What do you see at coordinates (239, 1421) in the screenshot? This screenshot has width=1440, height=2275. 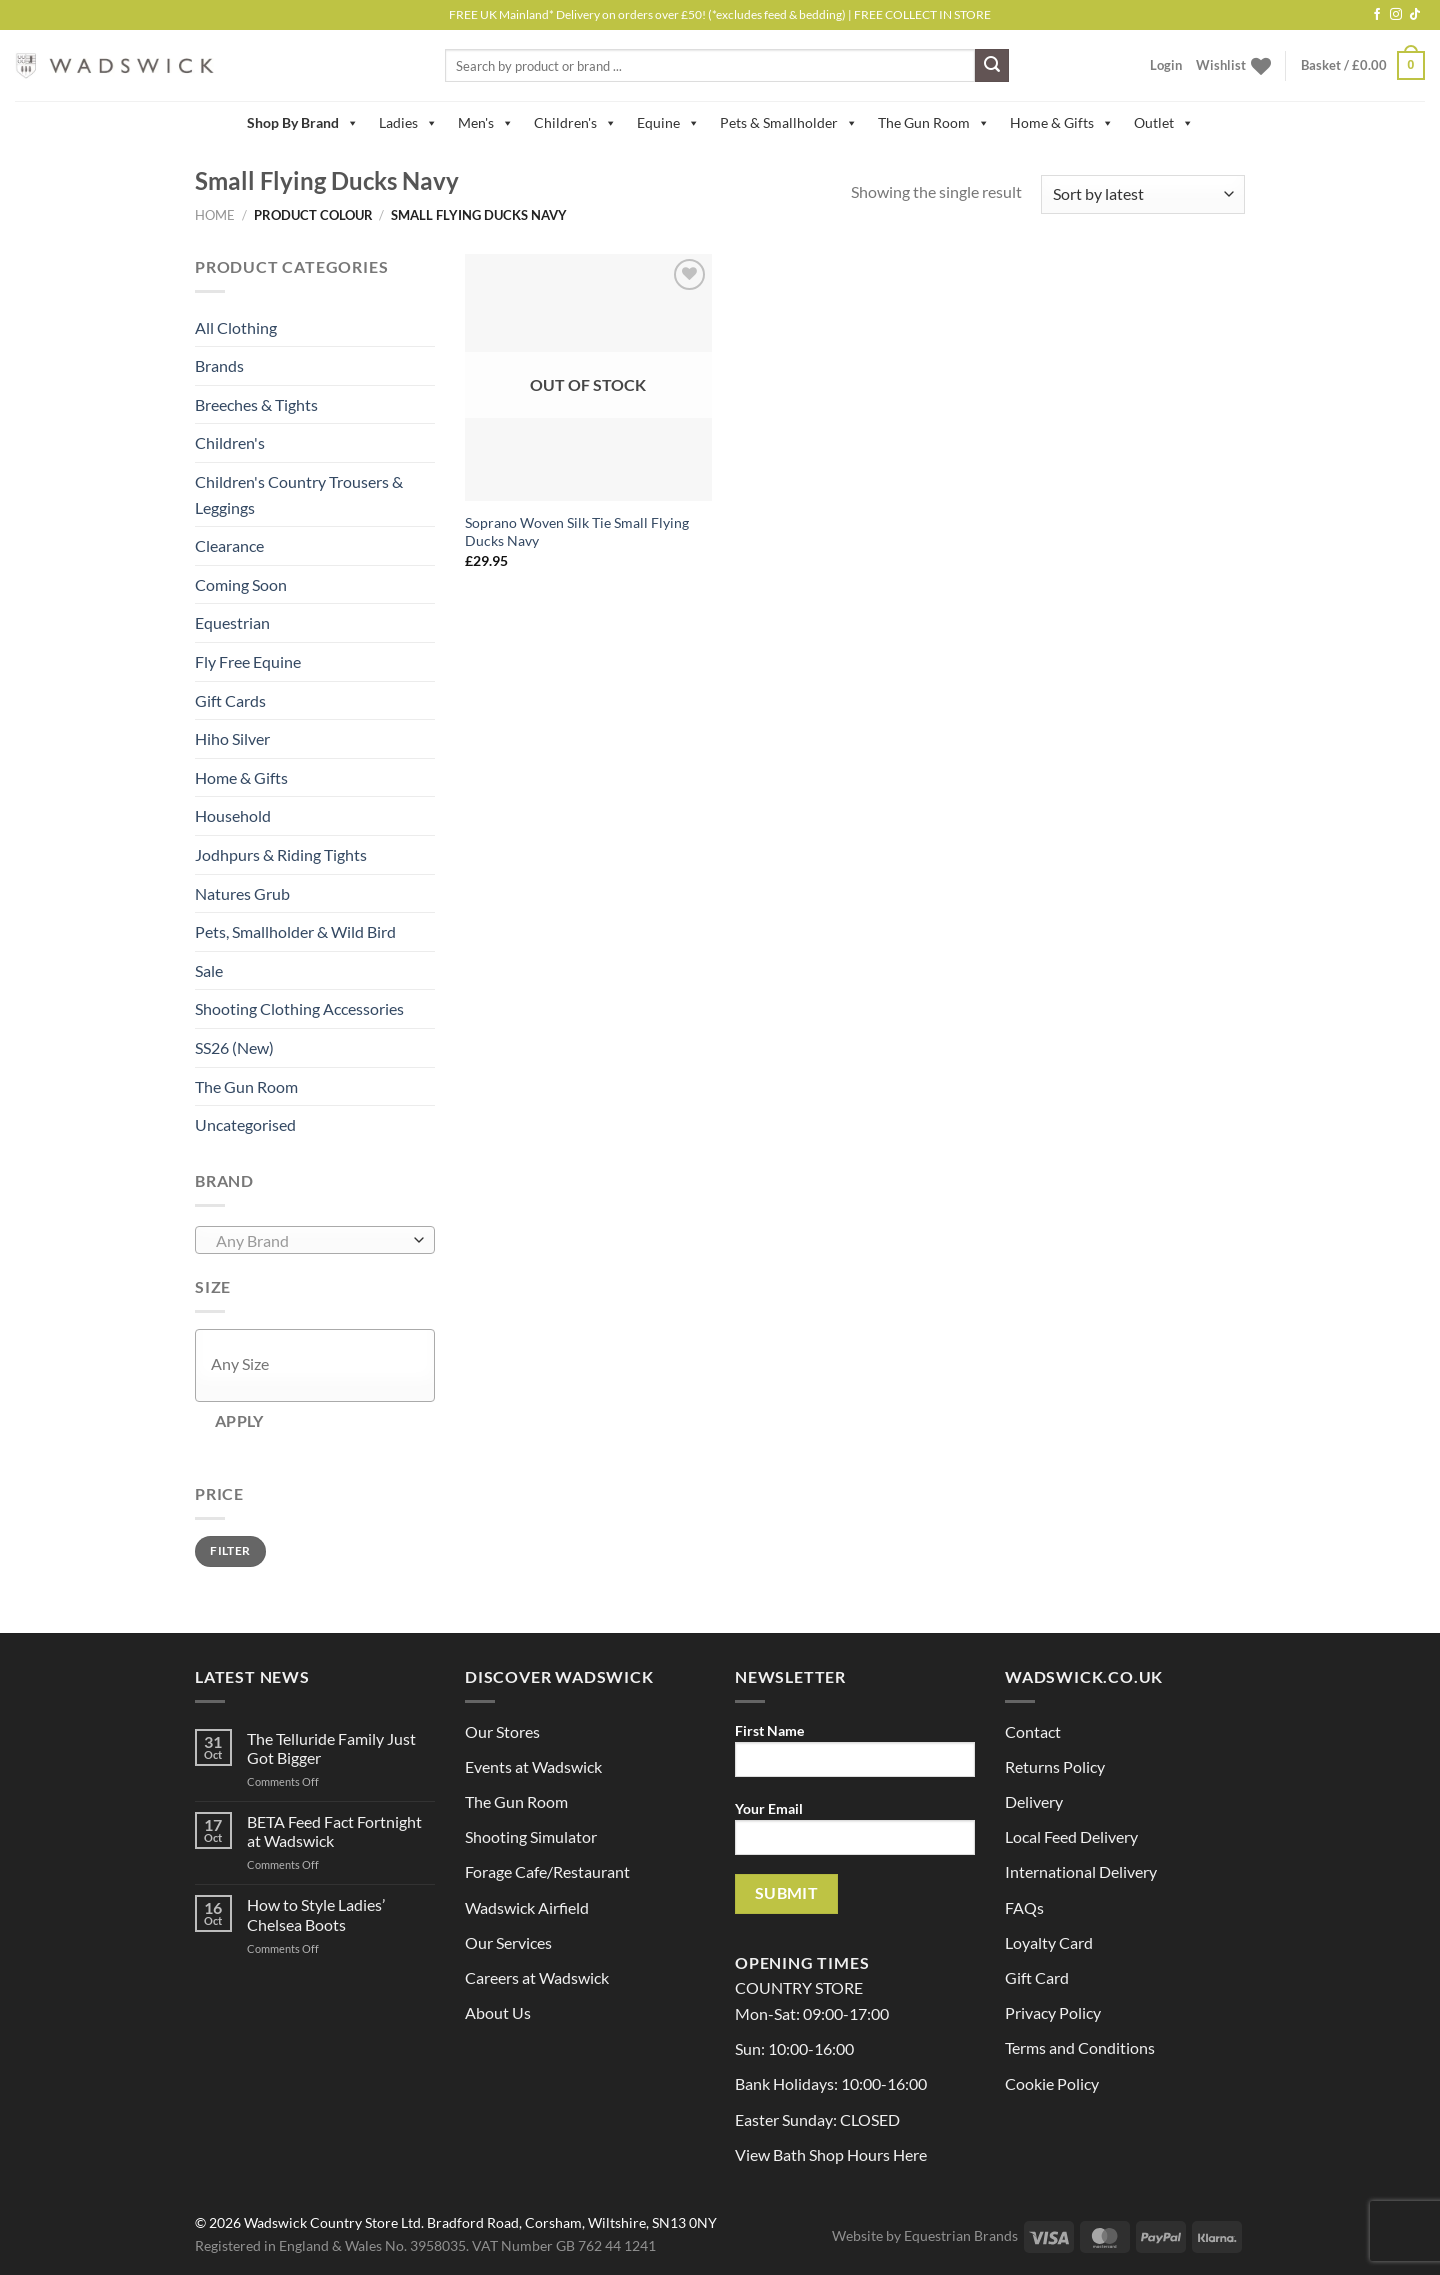 I see `Apply` at bounding box center [239, 1421].